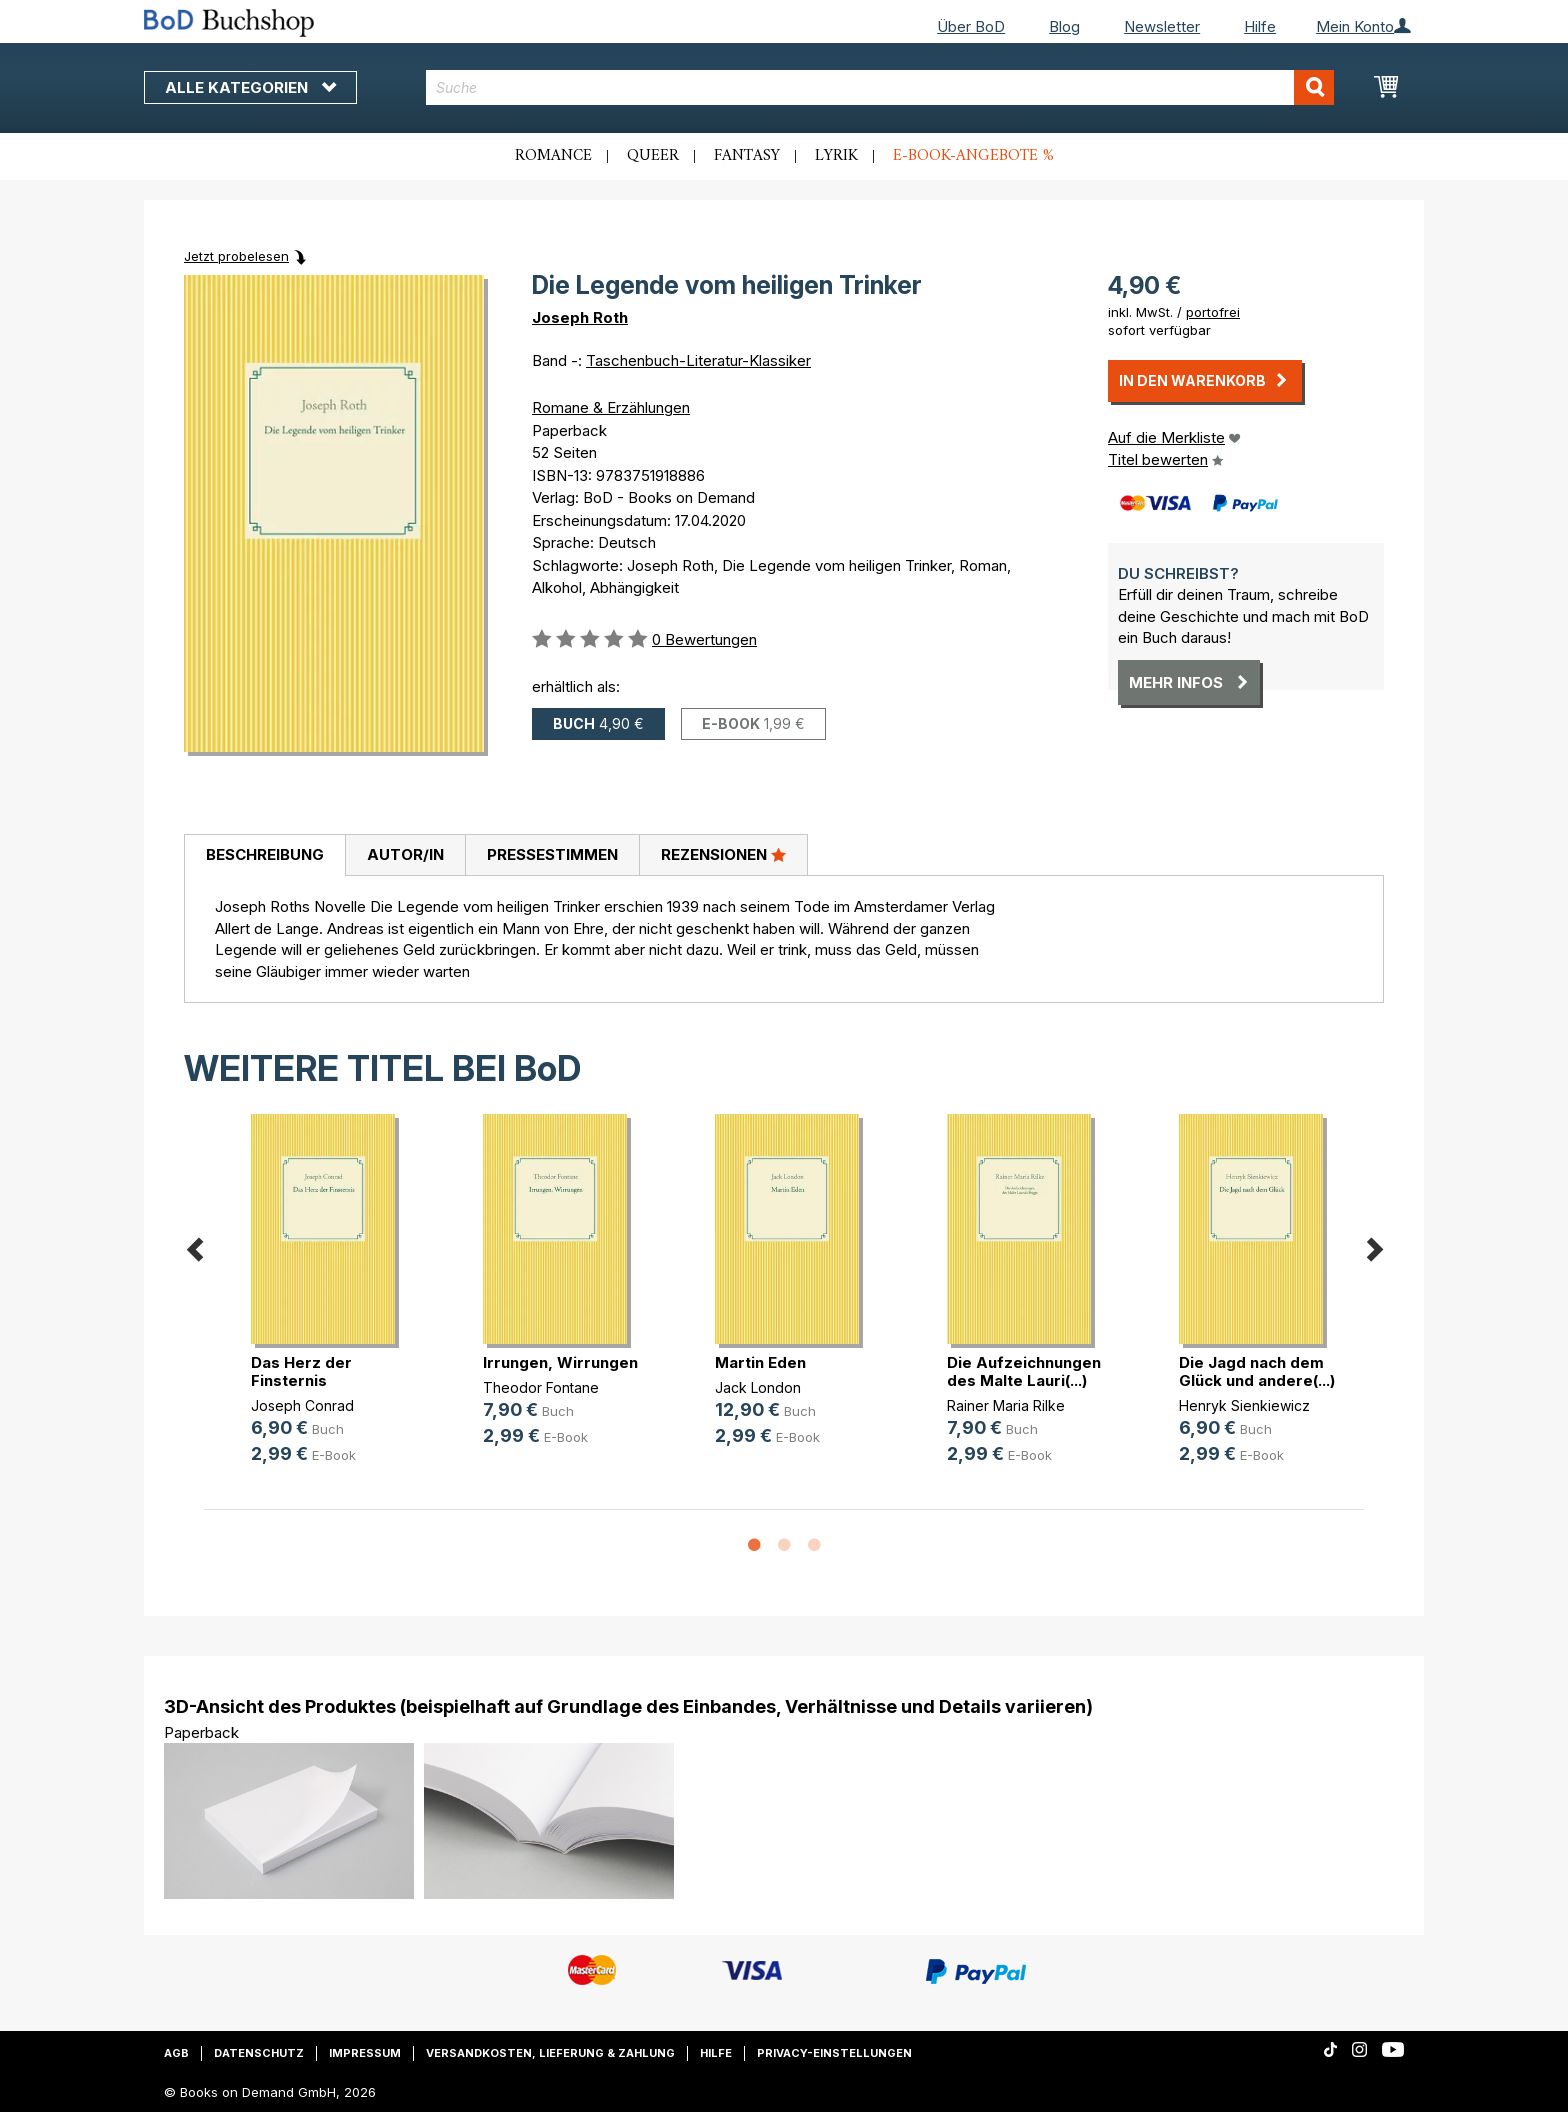 This screenshot has height=2112, width=1568. Describe the element at coordinates (302, 1405) in the screenshot. I see `Joseph Conrad` at that location.